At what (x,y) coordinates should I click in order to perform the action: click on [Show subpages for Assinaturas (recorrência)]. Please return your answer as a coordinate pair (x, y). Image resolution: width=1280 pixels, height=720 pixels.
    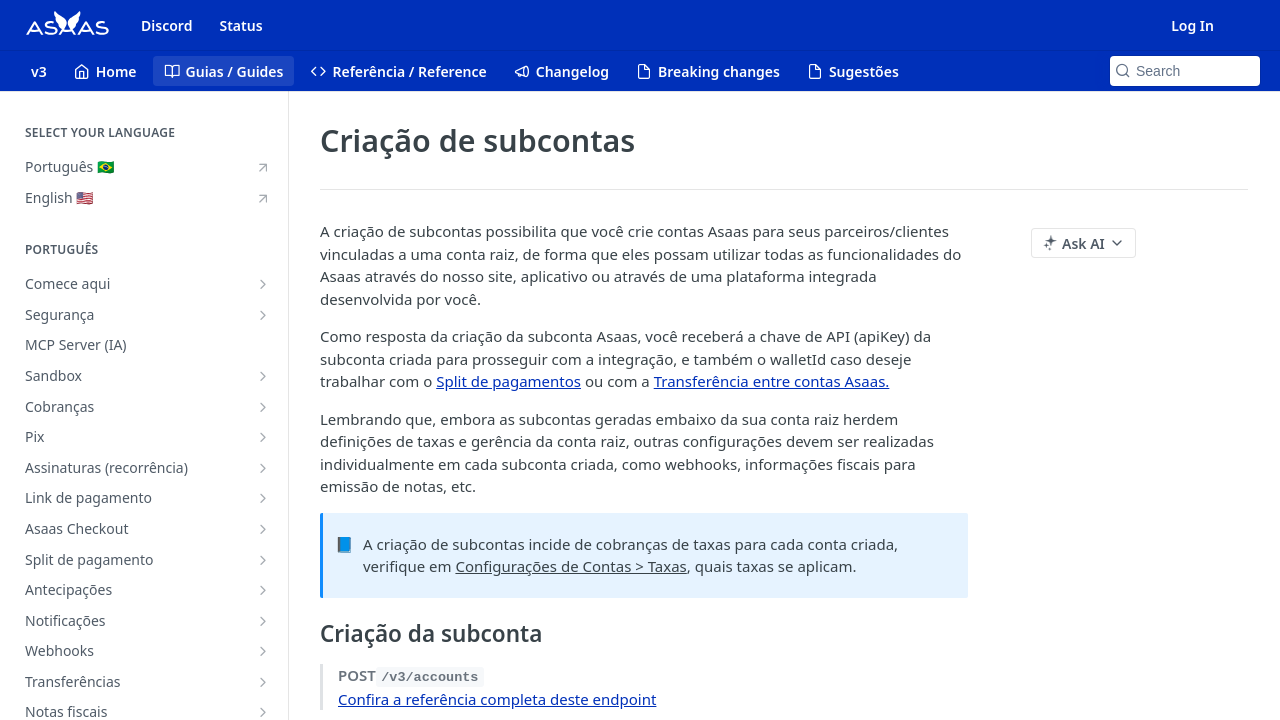
    Looking at the image, I should click on (263, 468).